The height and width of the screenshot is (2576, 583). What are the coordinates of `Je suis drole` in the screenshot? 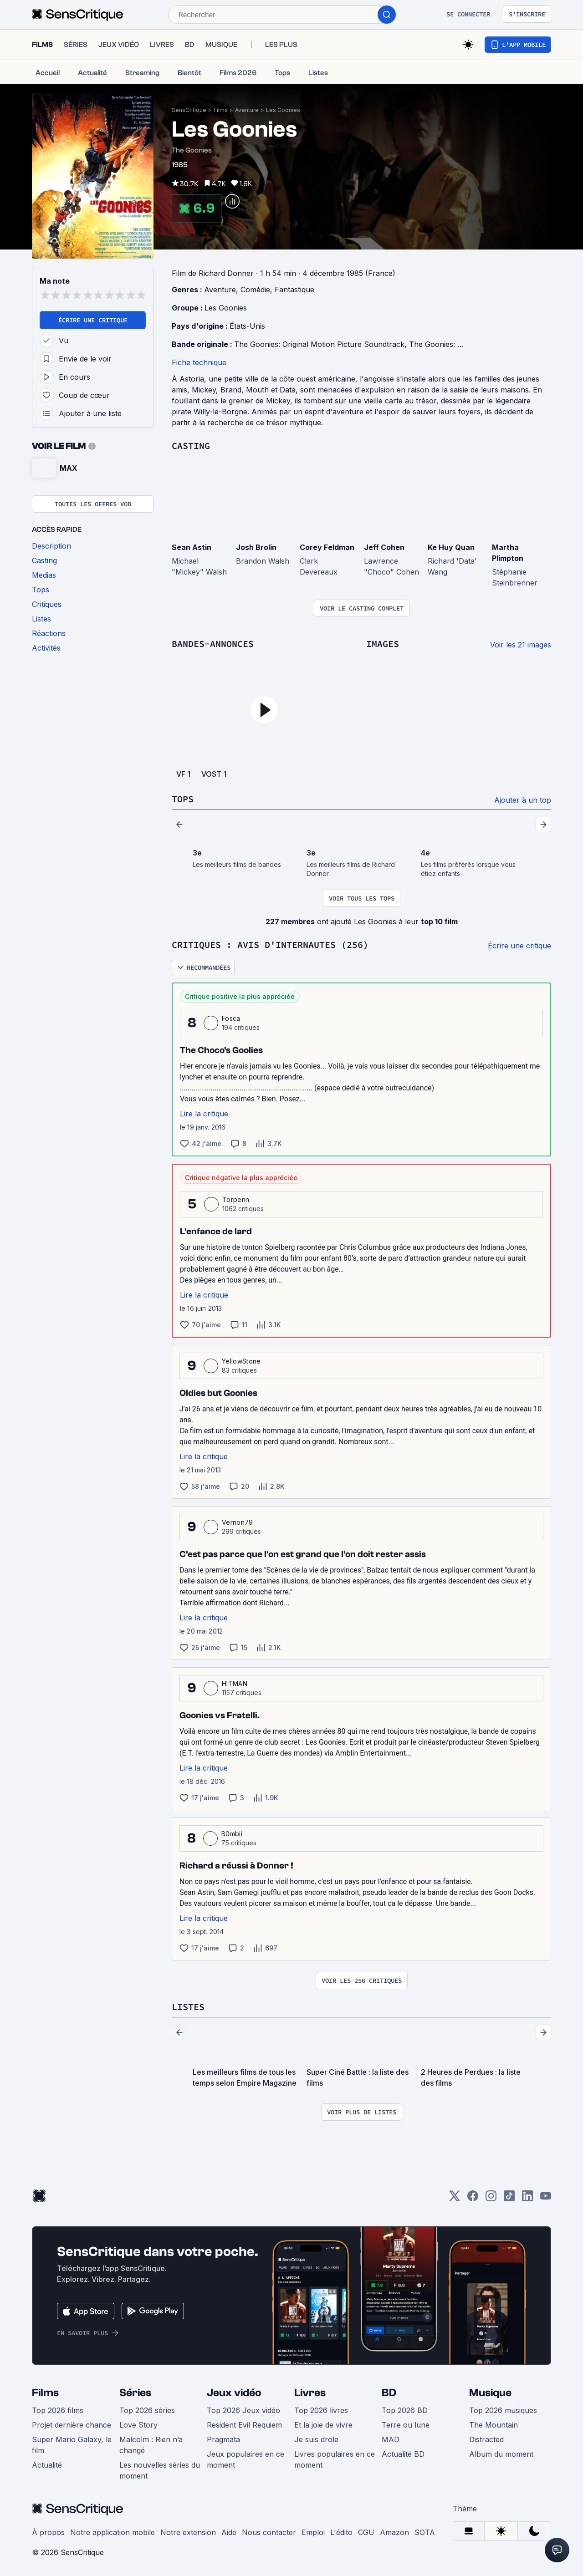 It's located at (316, 2439).